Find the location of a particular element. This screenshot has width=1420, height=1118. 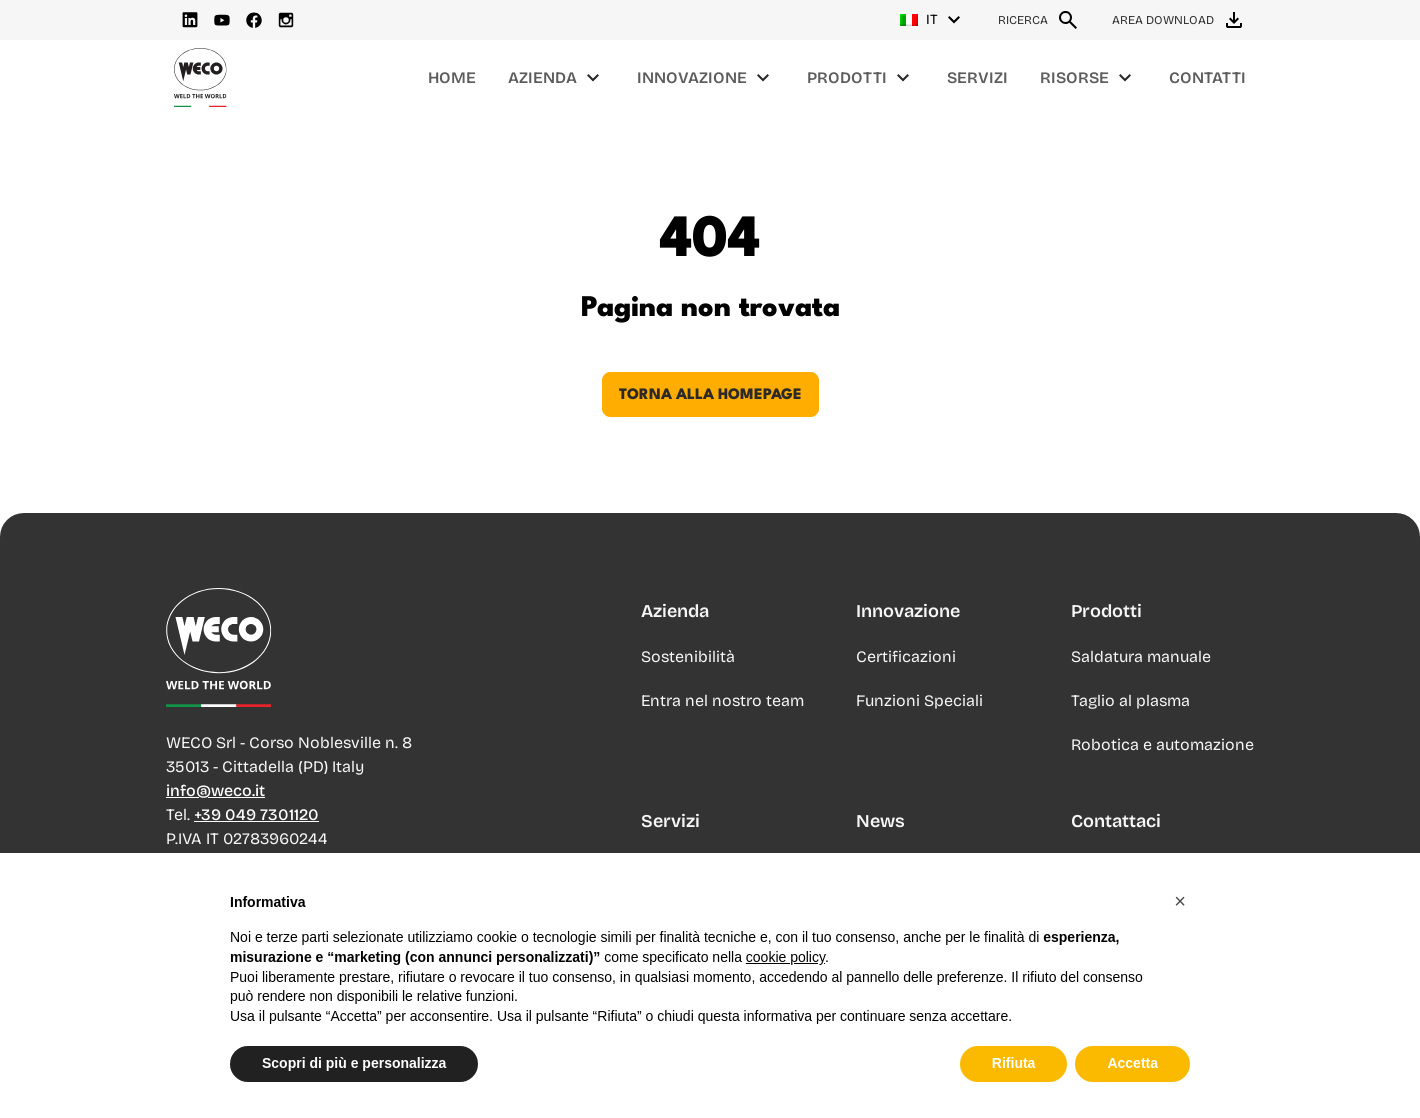

cookie policy [button] is located at coordinates (785, 963).